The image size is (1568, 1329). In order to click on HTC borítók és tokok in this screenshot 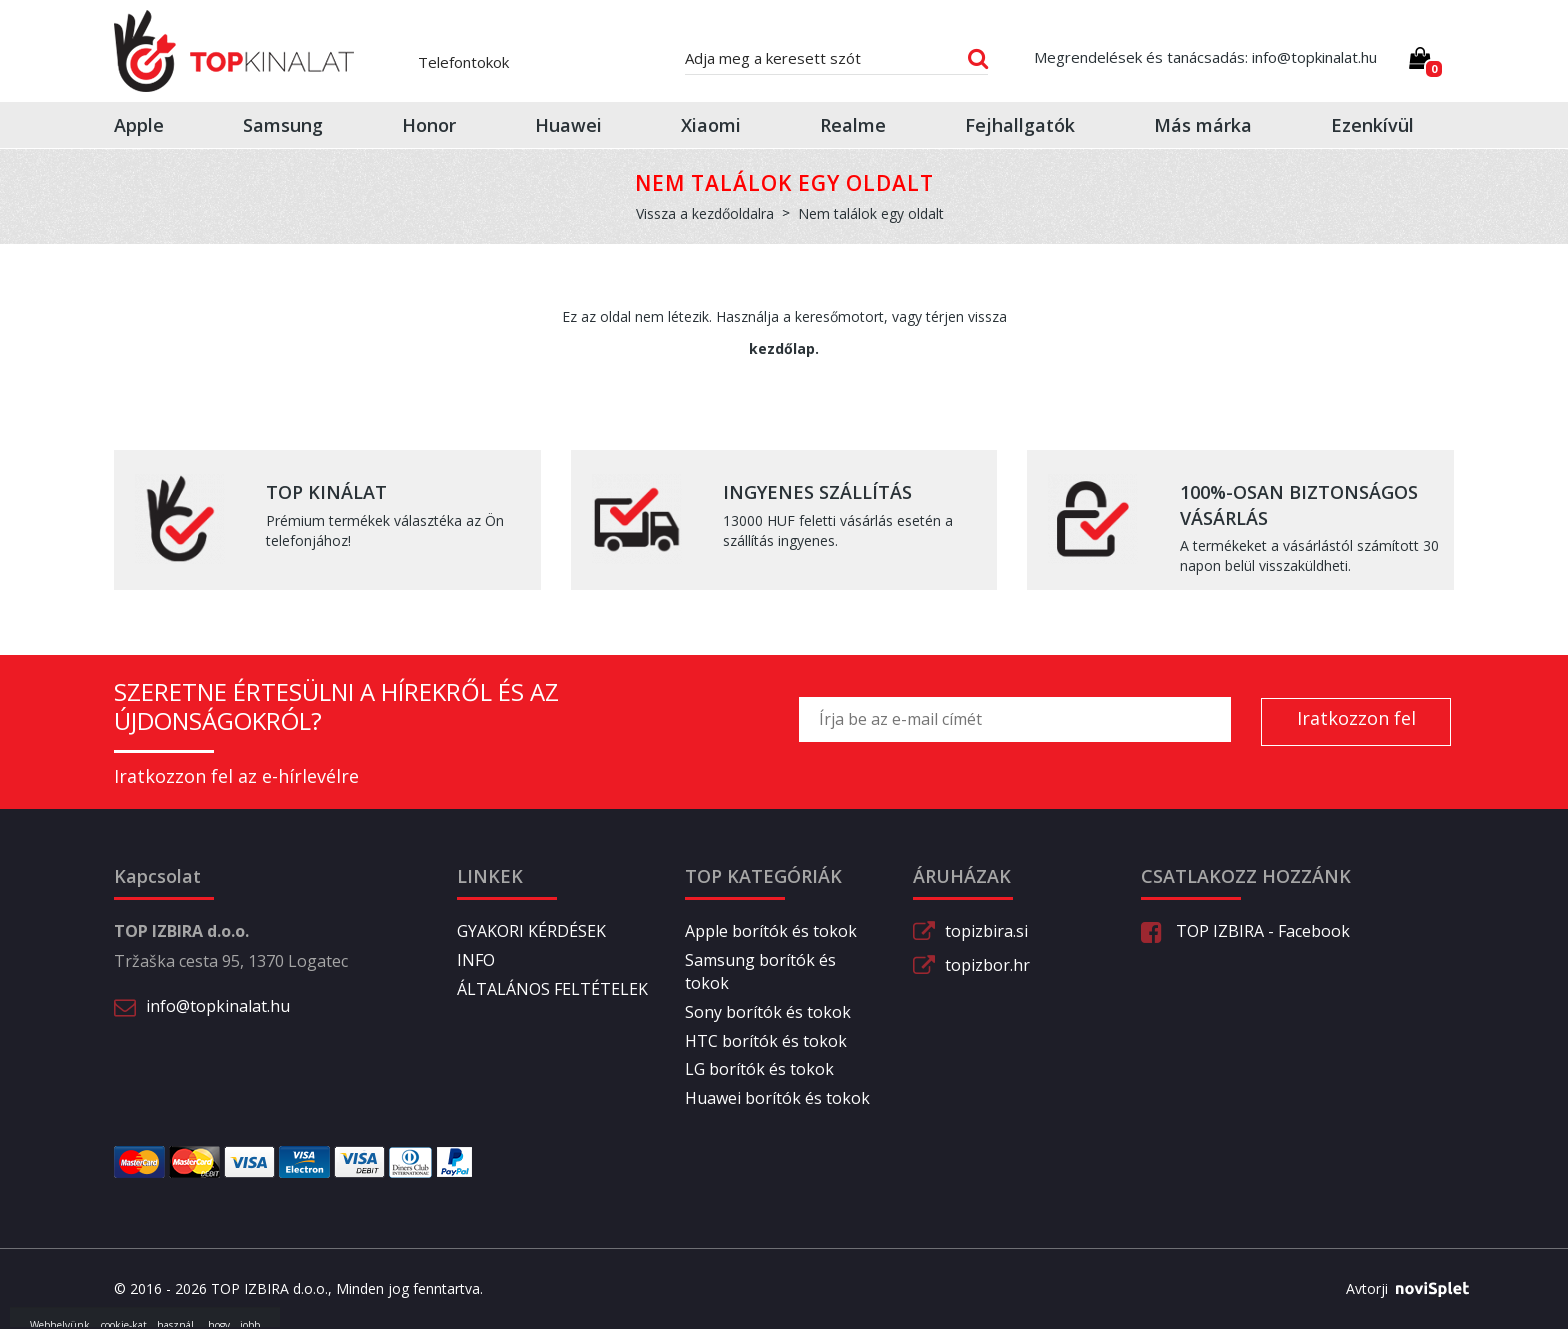, I will do `click(766, 1041)`.